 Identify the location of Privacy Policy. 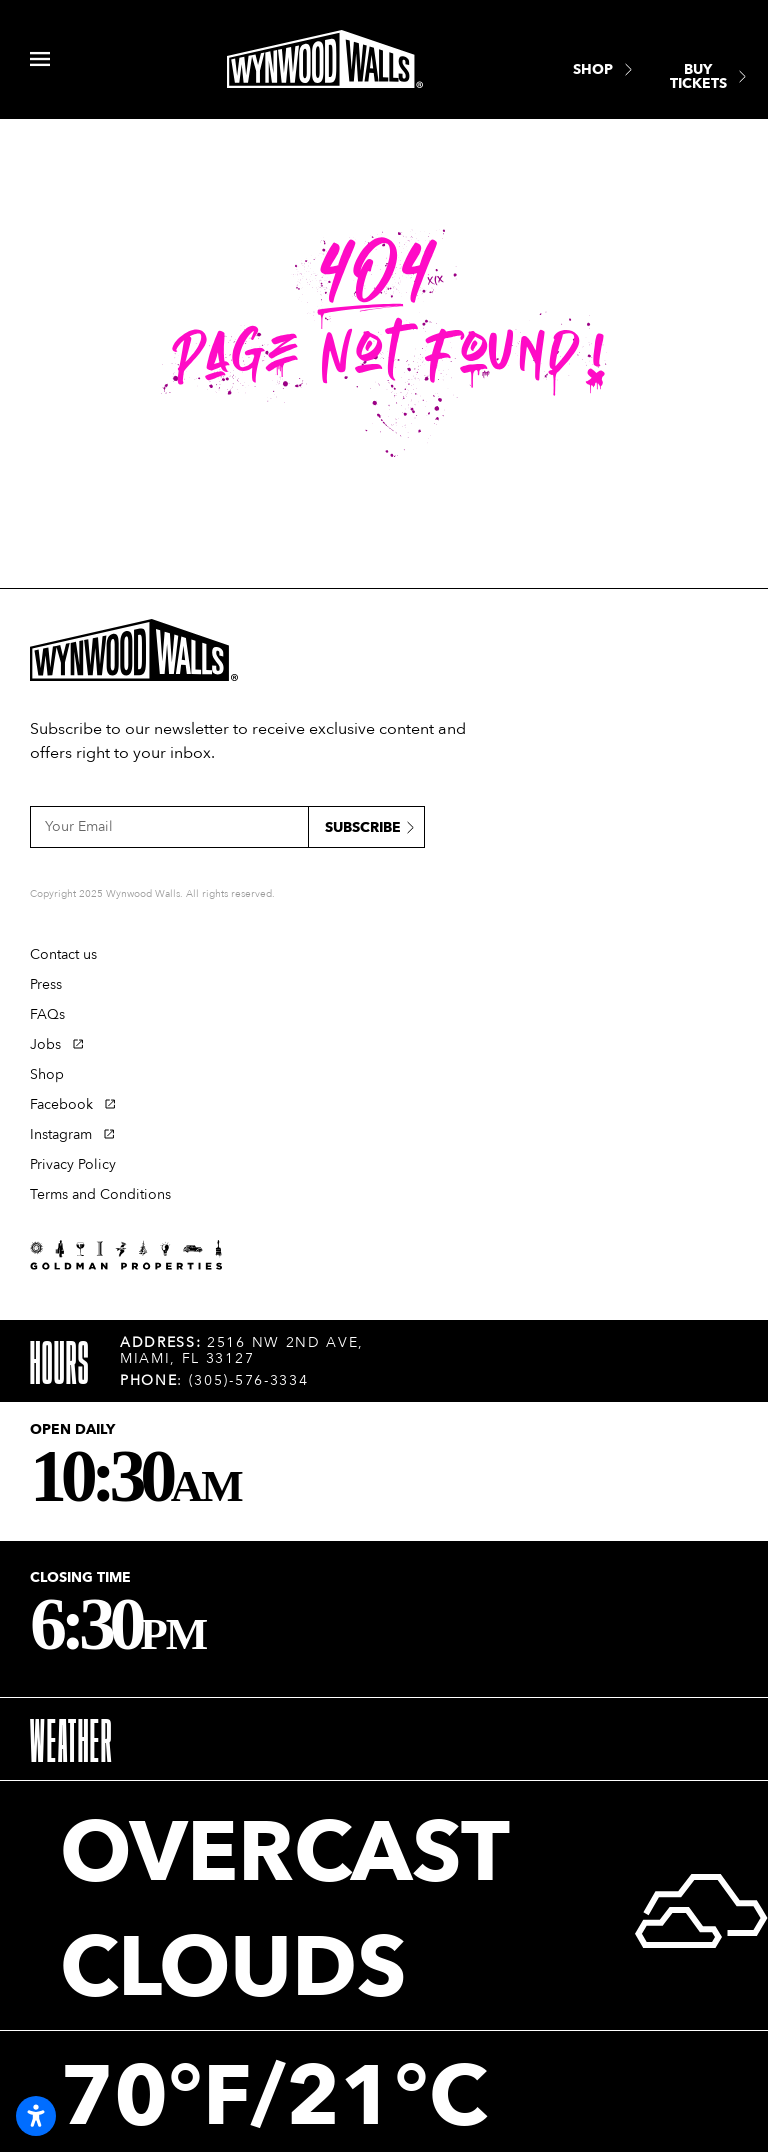
(73, 1164).